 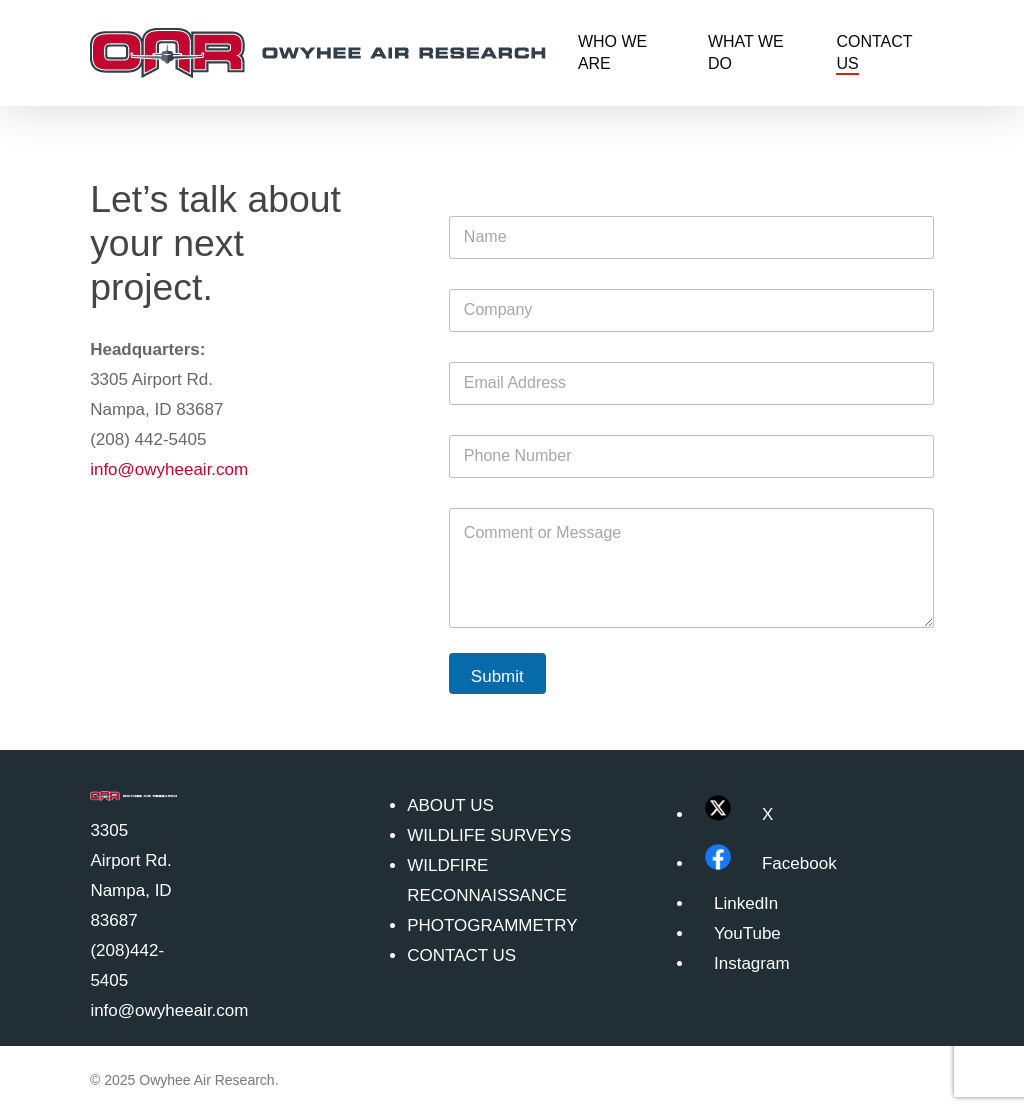 What do you see at coordinates (169, 469) in the screenshot?
I see `info@owyheeair.com` at bounding box center [169, 469].